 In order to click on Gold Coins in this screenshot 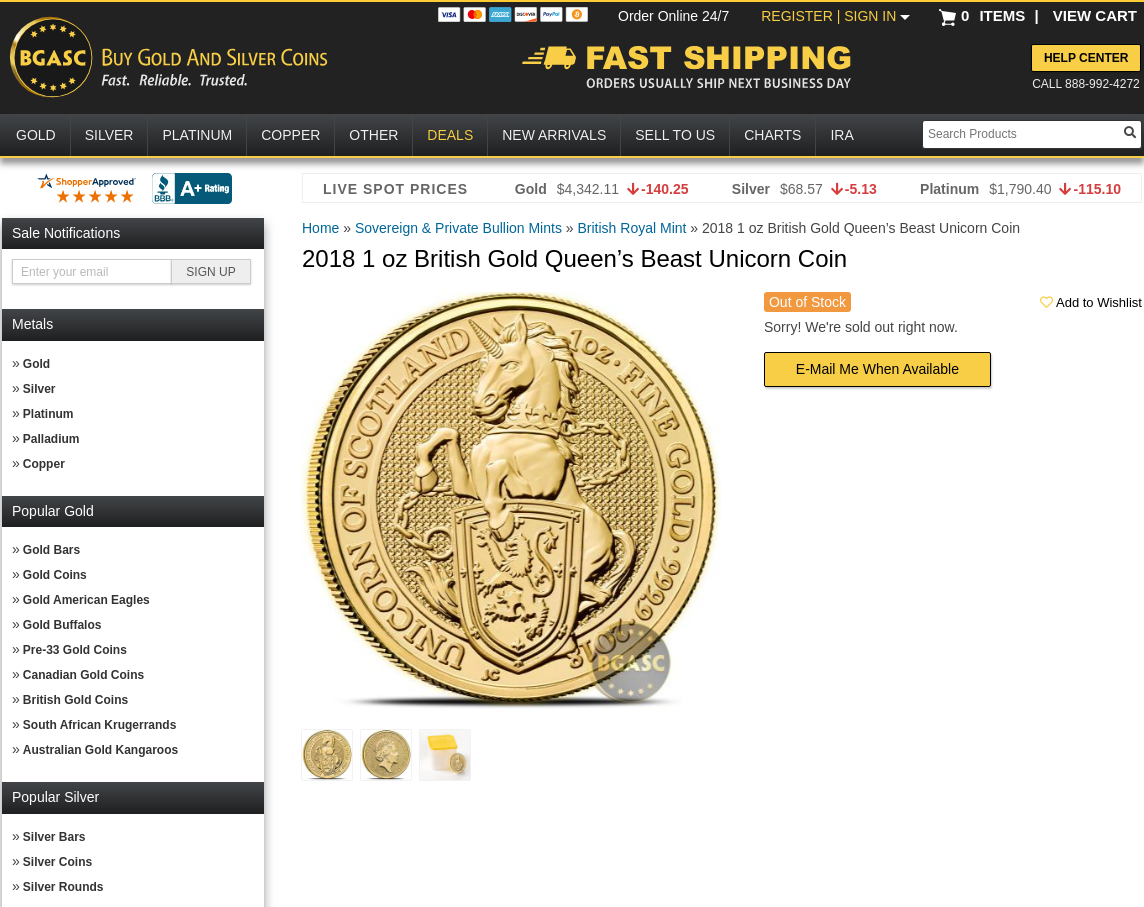, I will do `click(55, 575)`.